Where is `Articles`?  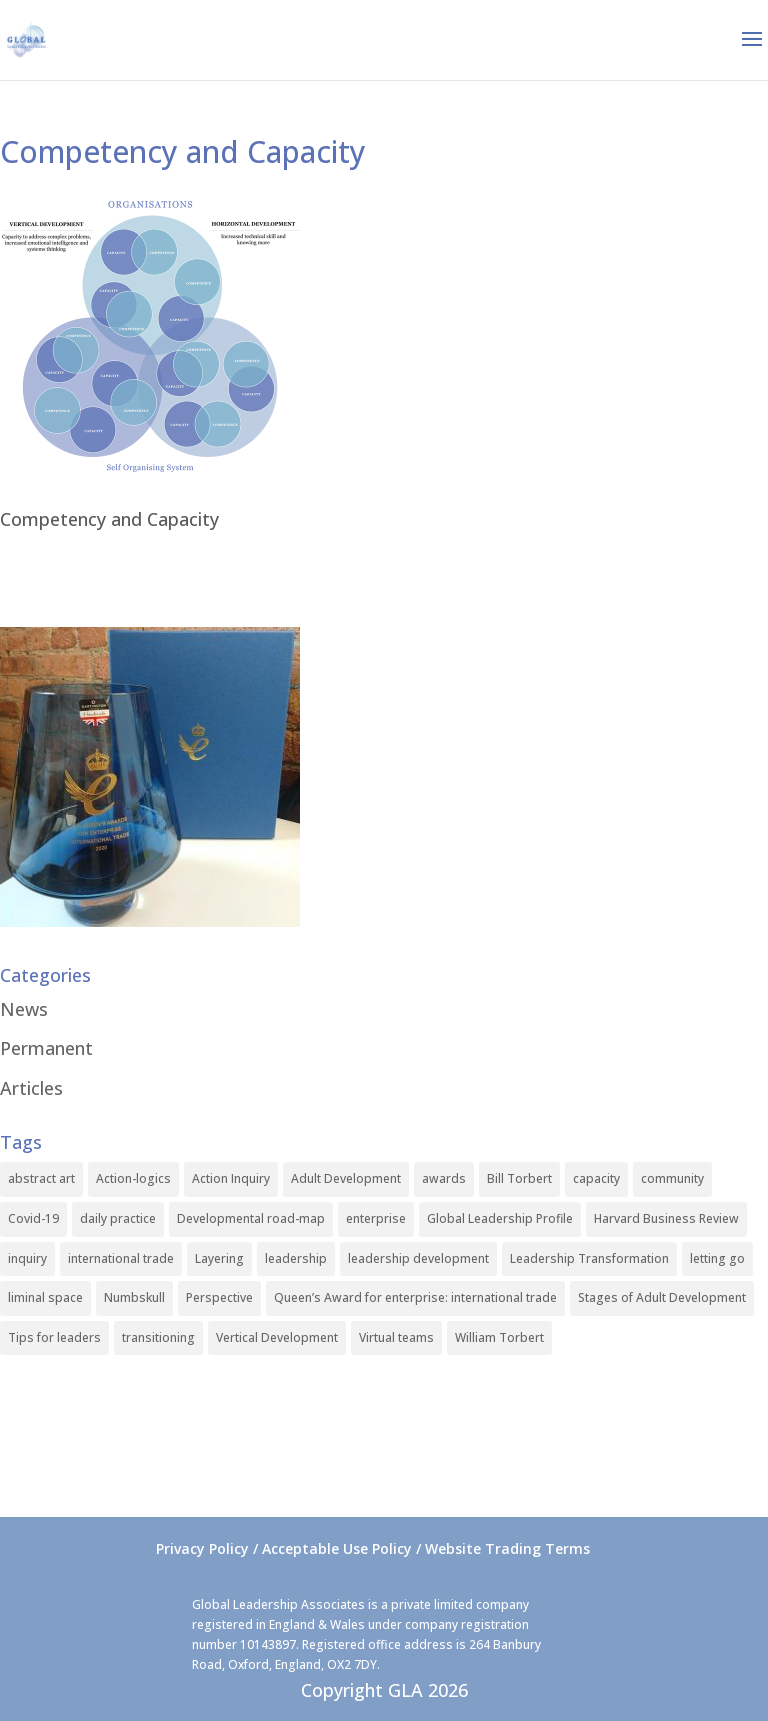 Articles is located at coordinates (31, 1088).